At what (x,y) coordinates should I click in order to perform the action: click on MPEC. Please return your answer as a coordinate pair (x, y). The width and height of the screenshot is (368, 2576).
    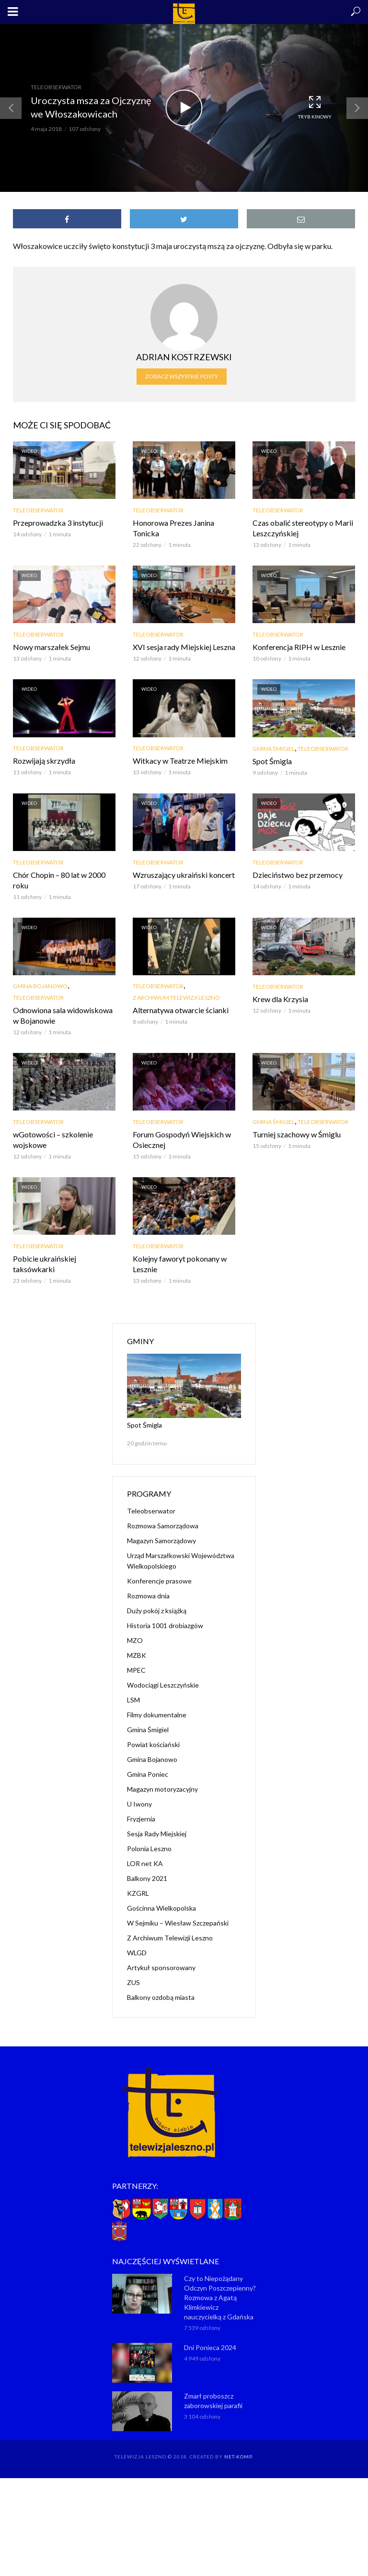
    Looking at the image, I should click on (136, 1670).